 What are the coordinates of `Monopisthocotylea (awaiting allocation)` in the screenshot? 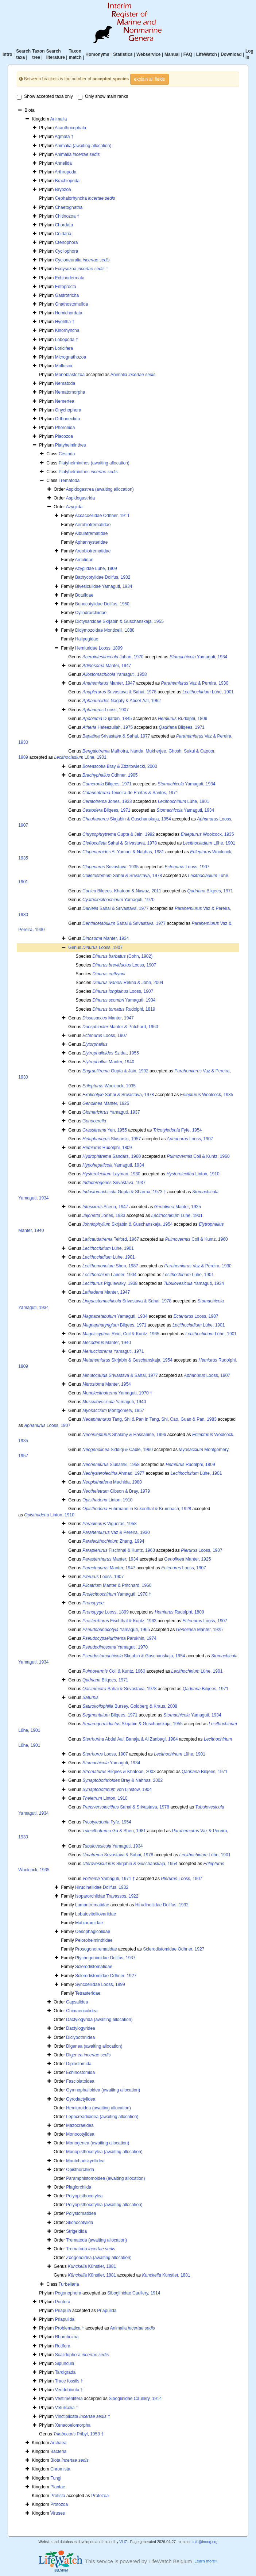 It's located at (104, 2151).